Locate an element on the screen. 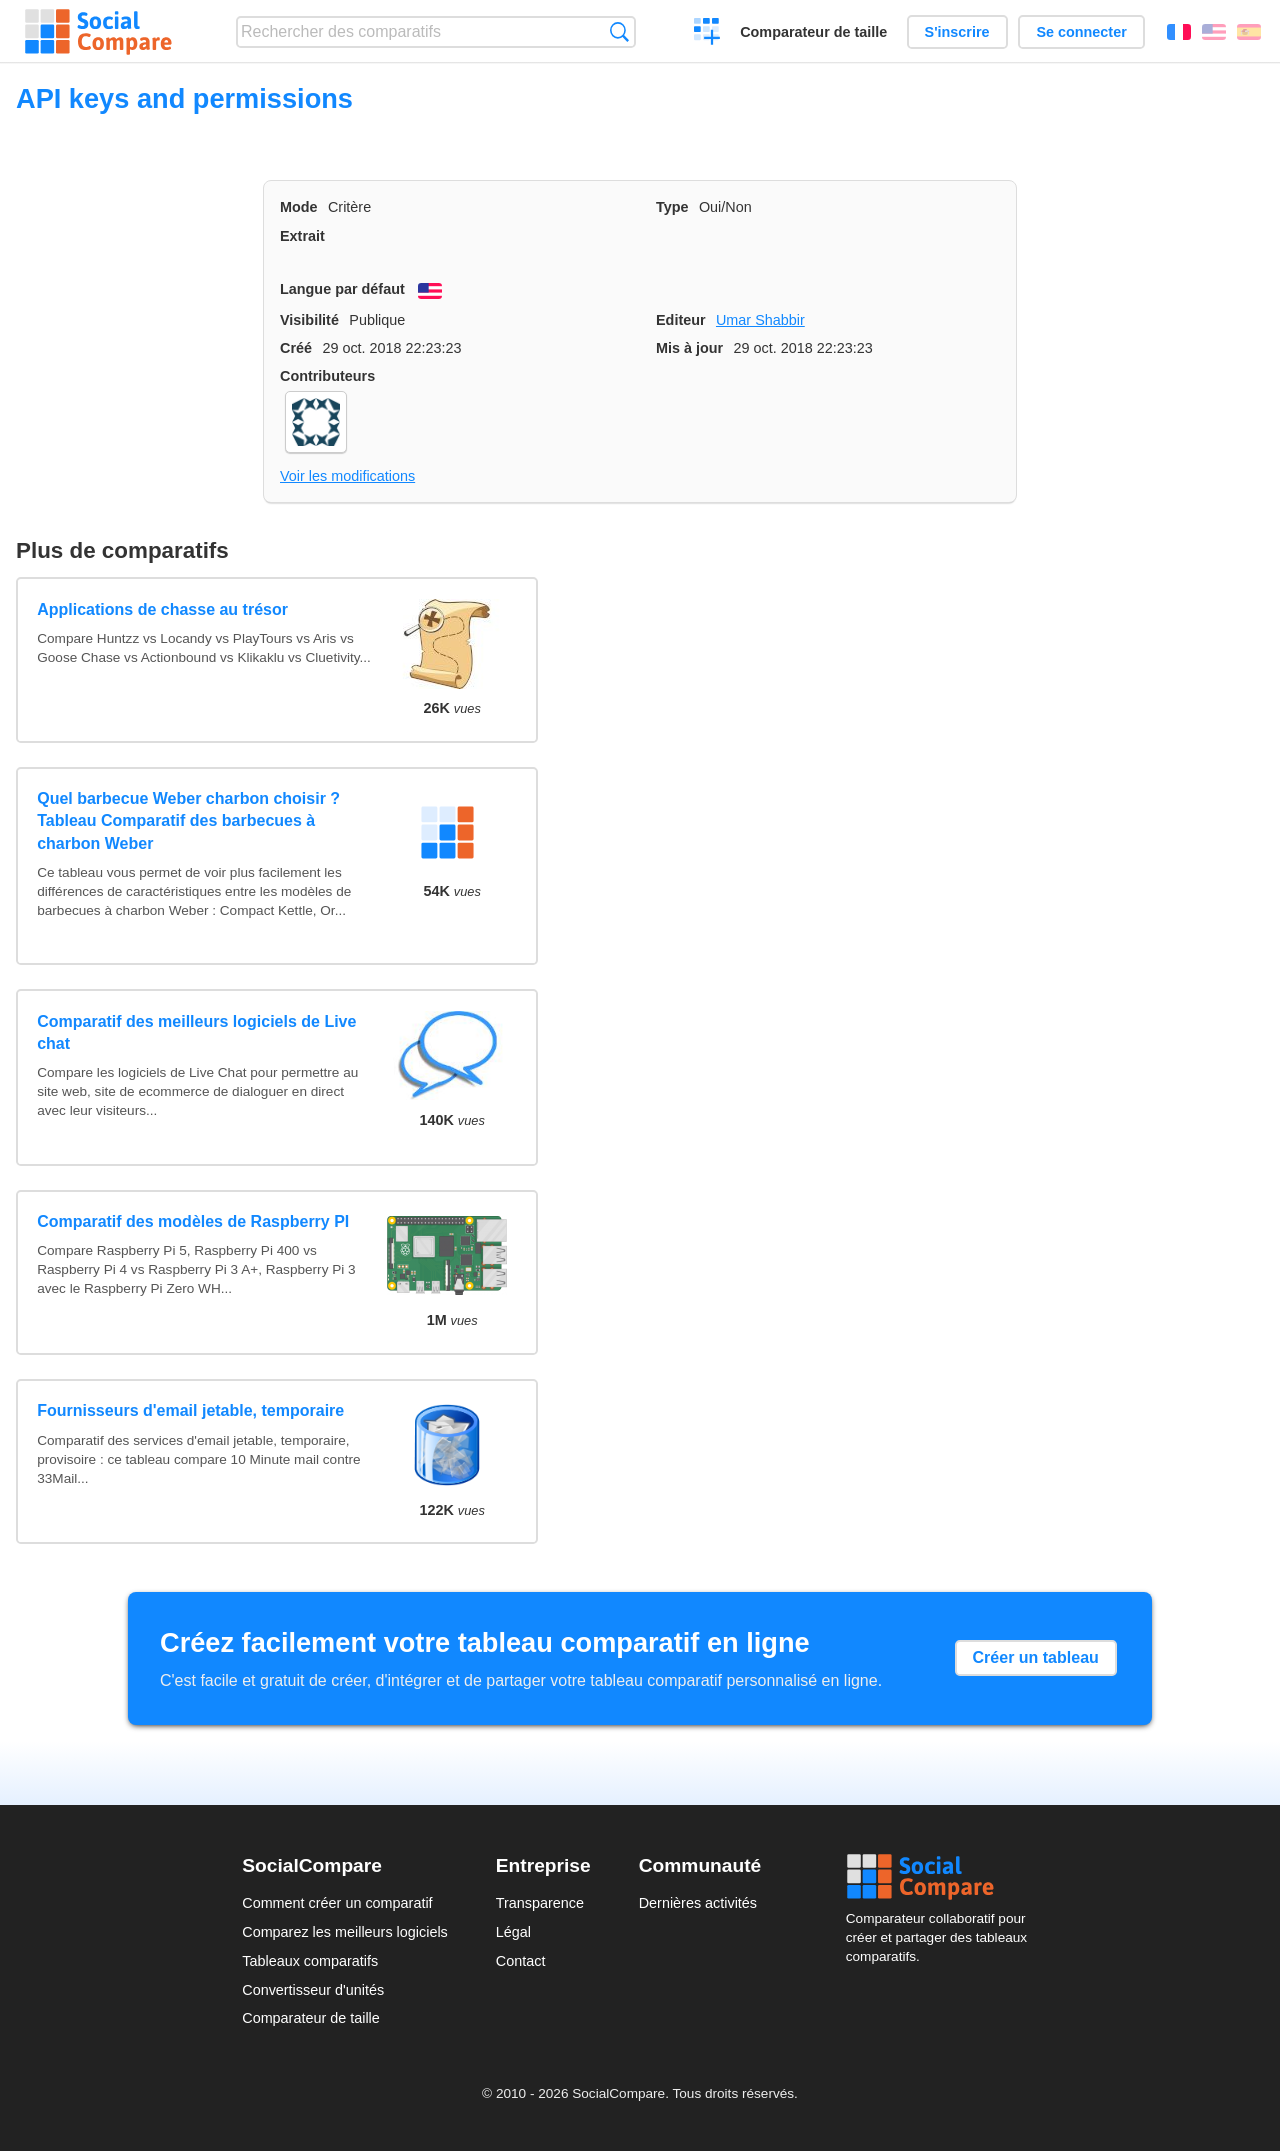  Contact is located at coordinates (521, 1961).